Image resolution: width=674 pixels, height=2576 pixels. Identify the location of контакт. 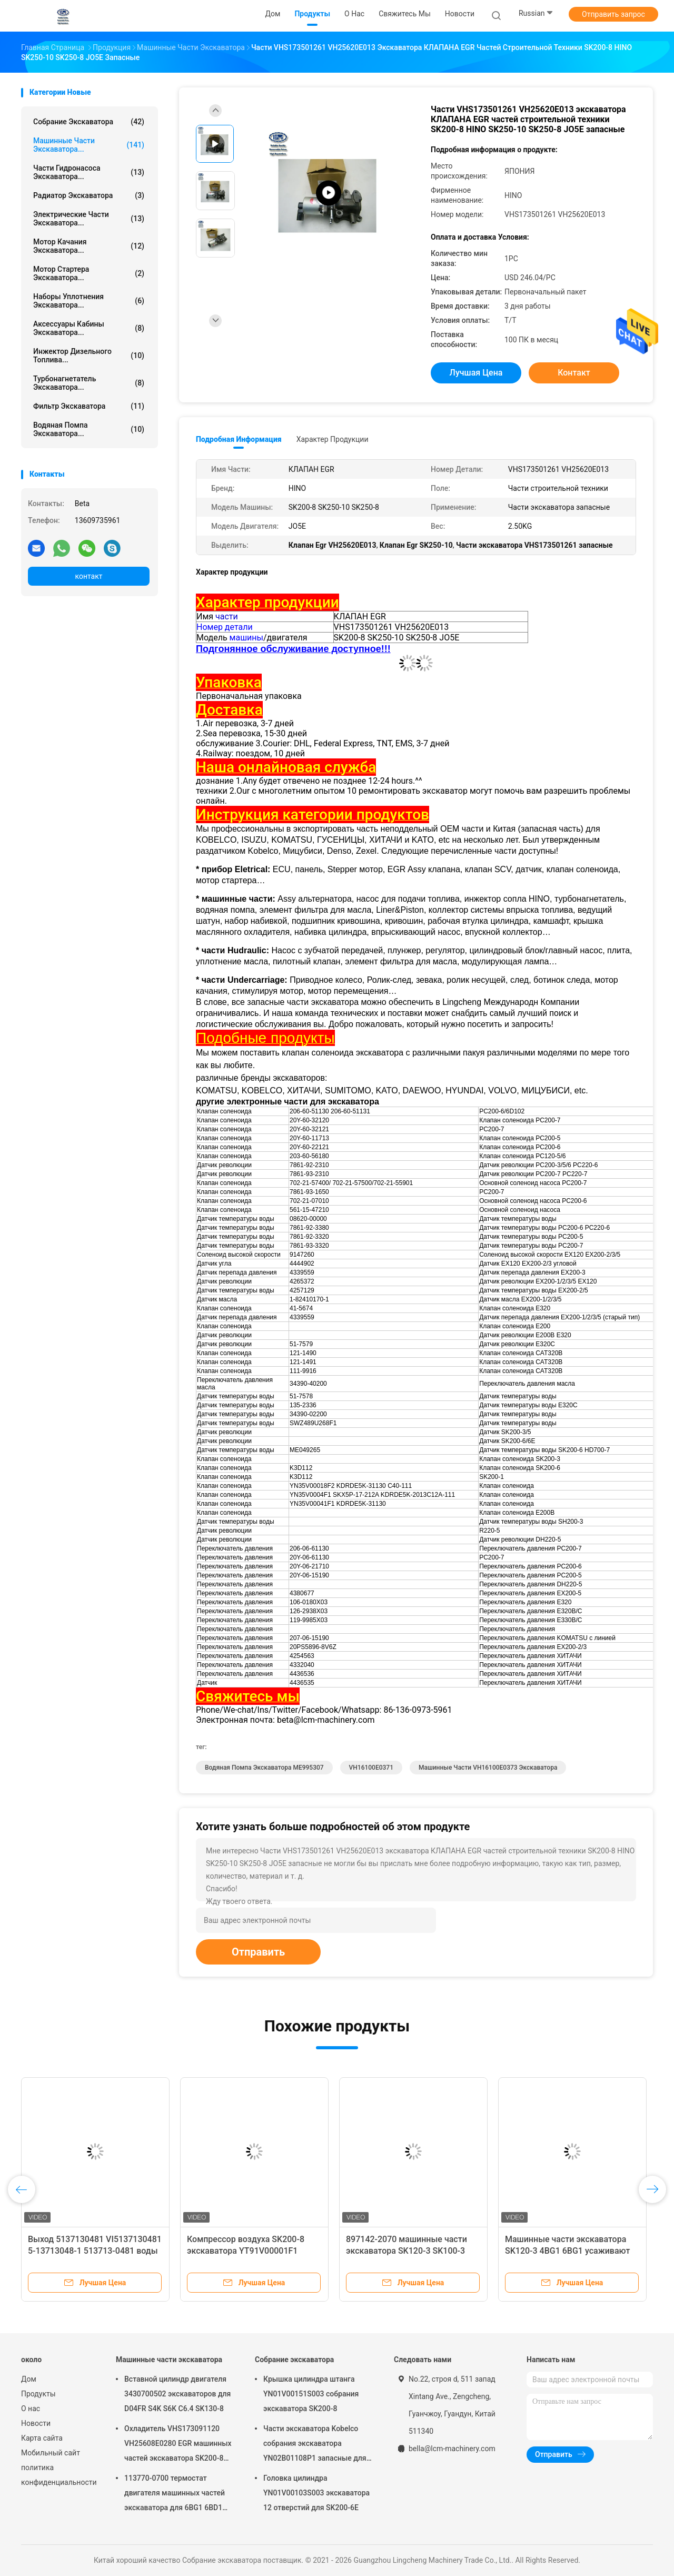
(88, 576).